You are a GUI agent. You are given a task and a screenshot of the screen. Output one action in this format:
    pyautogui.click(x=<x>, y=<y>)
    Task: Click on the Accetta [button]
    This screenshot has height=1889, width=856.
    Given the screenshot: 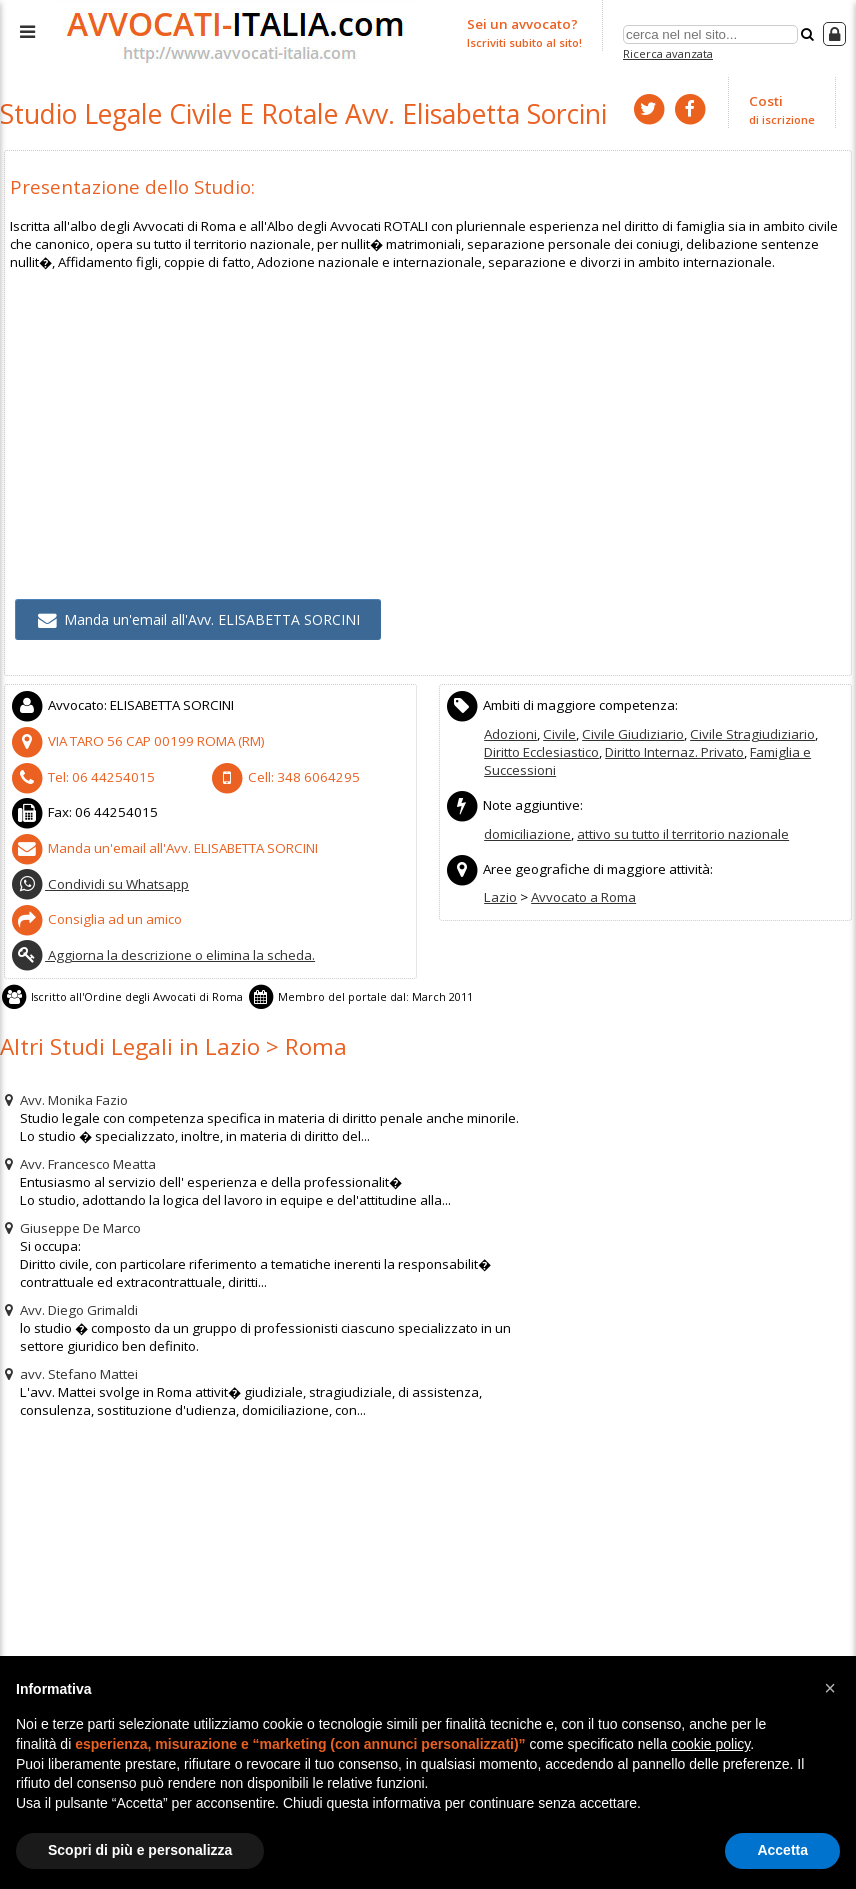 What is the action you would take?
    pyautogui.click(x=782, y=1850)
    